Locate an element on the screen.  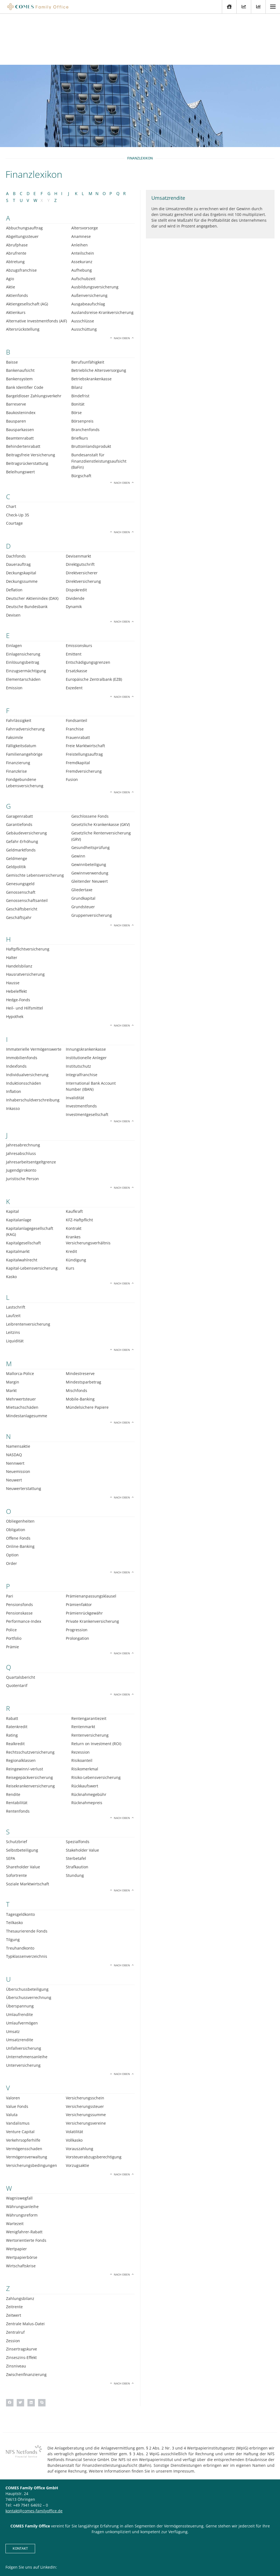
Abzugsfranchise is located at coordinates (21, 219).